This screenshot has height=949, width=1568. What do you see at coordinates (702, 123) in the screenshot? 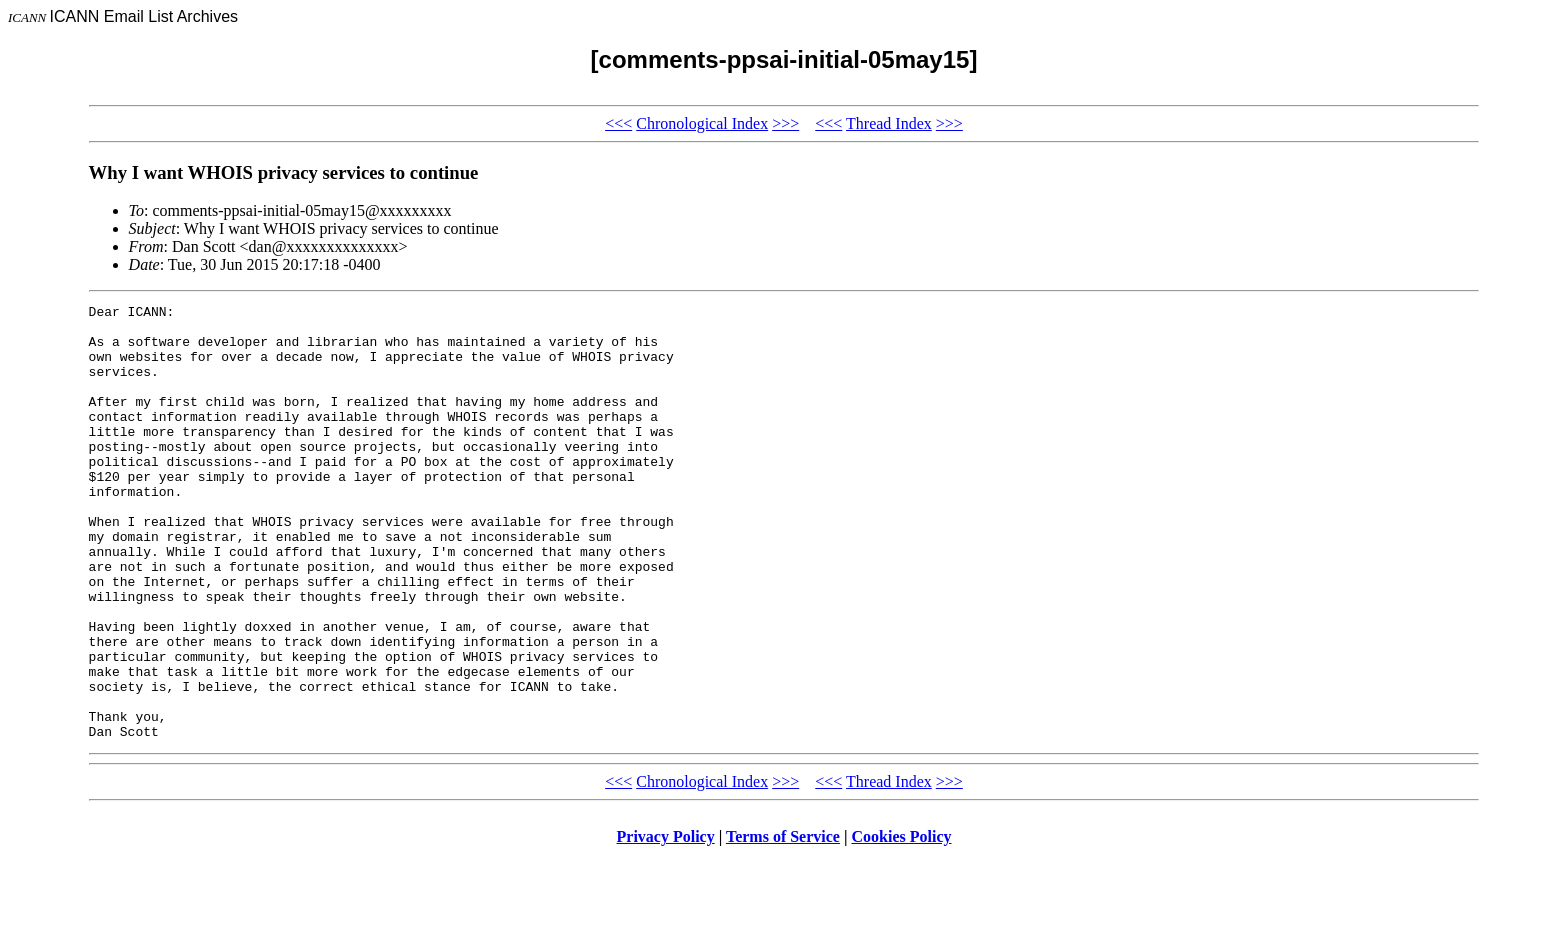
I see `Chronological Index` at bounding box center [702, 123].